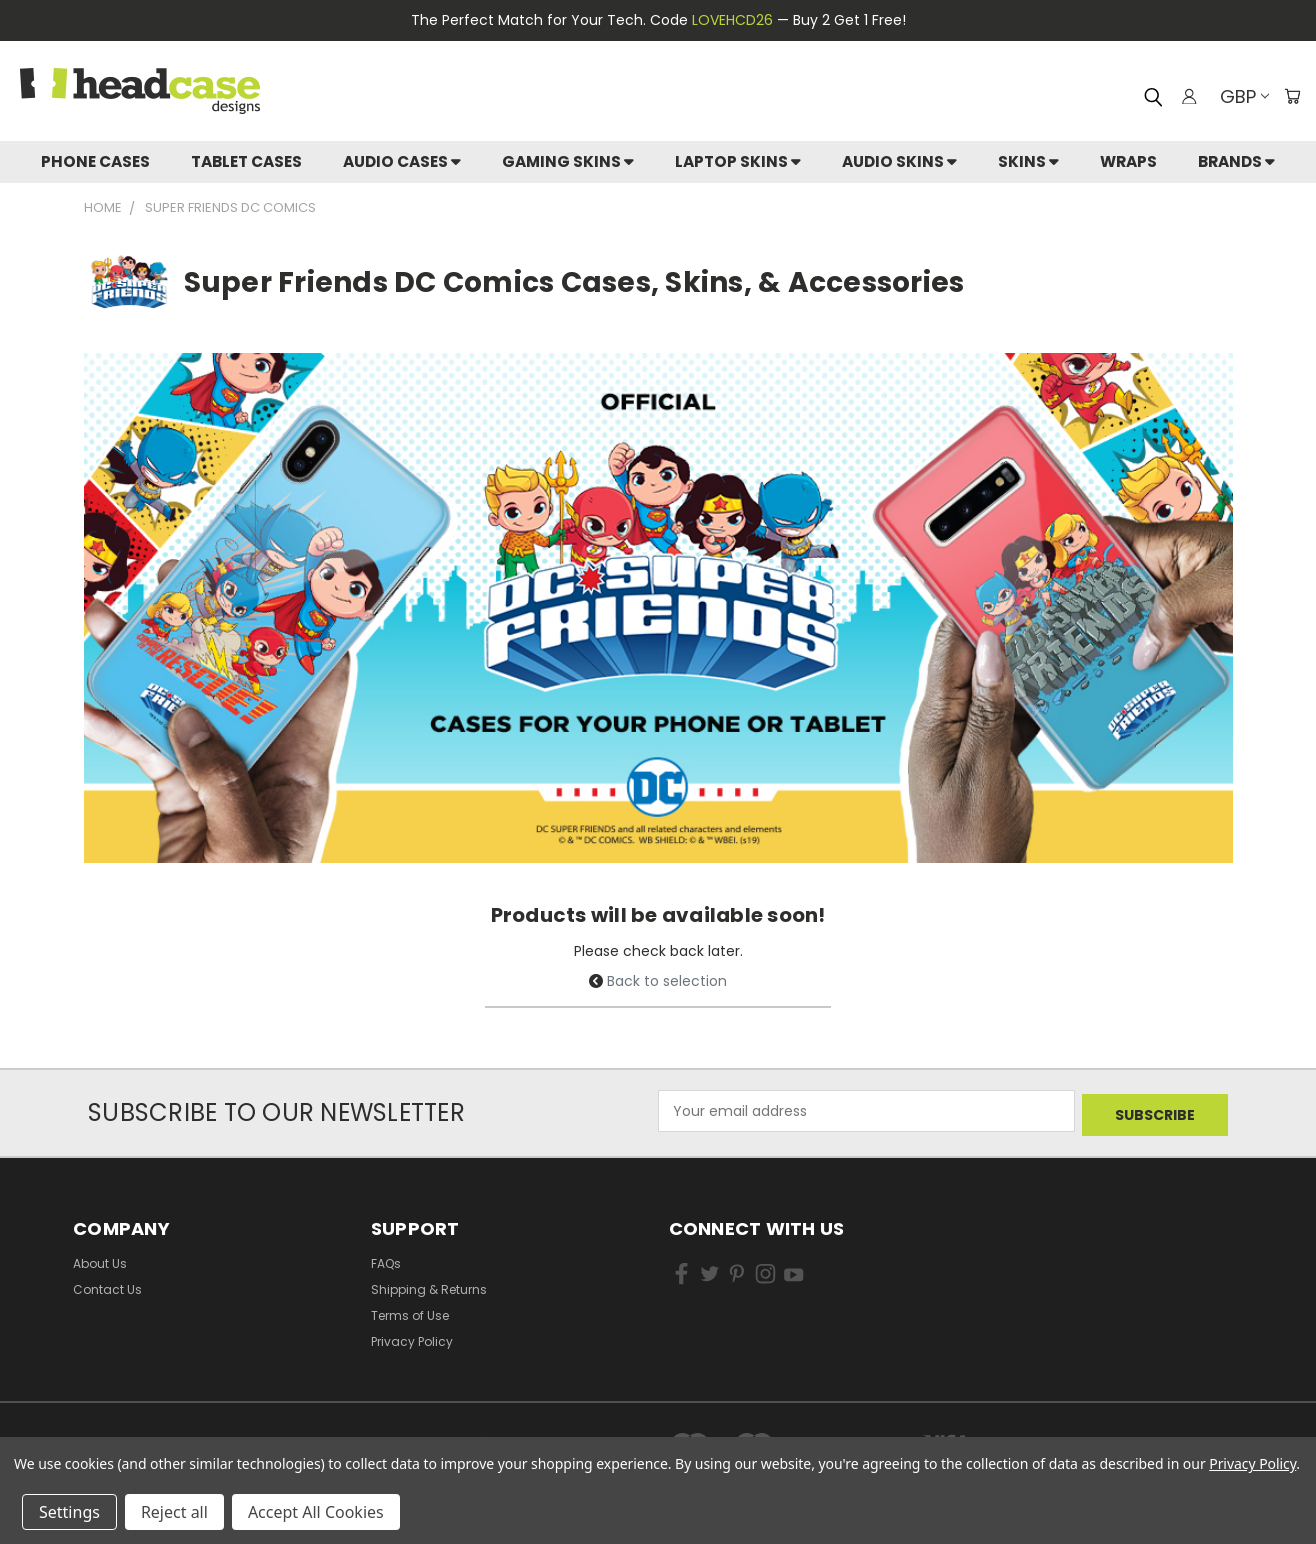 This screenshot has width=1316, height=1544. What do you see at coordinates (174, 1512) in the screenshot?
I see `Reject all` at bounding box center [174, 1512].